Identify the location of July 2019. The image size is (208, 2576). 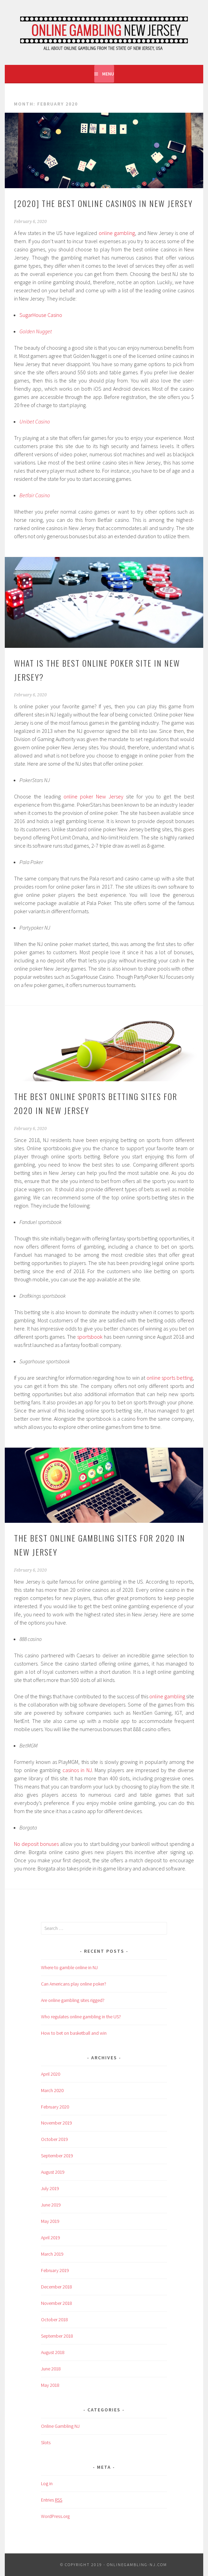
(50, 2188).